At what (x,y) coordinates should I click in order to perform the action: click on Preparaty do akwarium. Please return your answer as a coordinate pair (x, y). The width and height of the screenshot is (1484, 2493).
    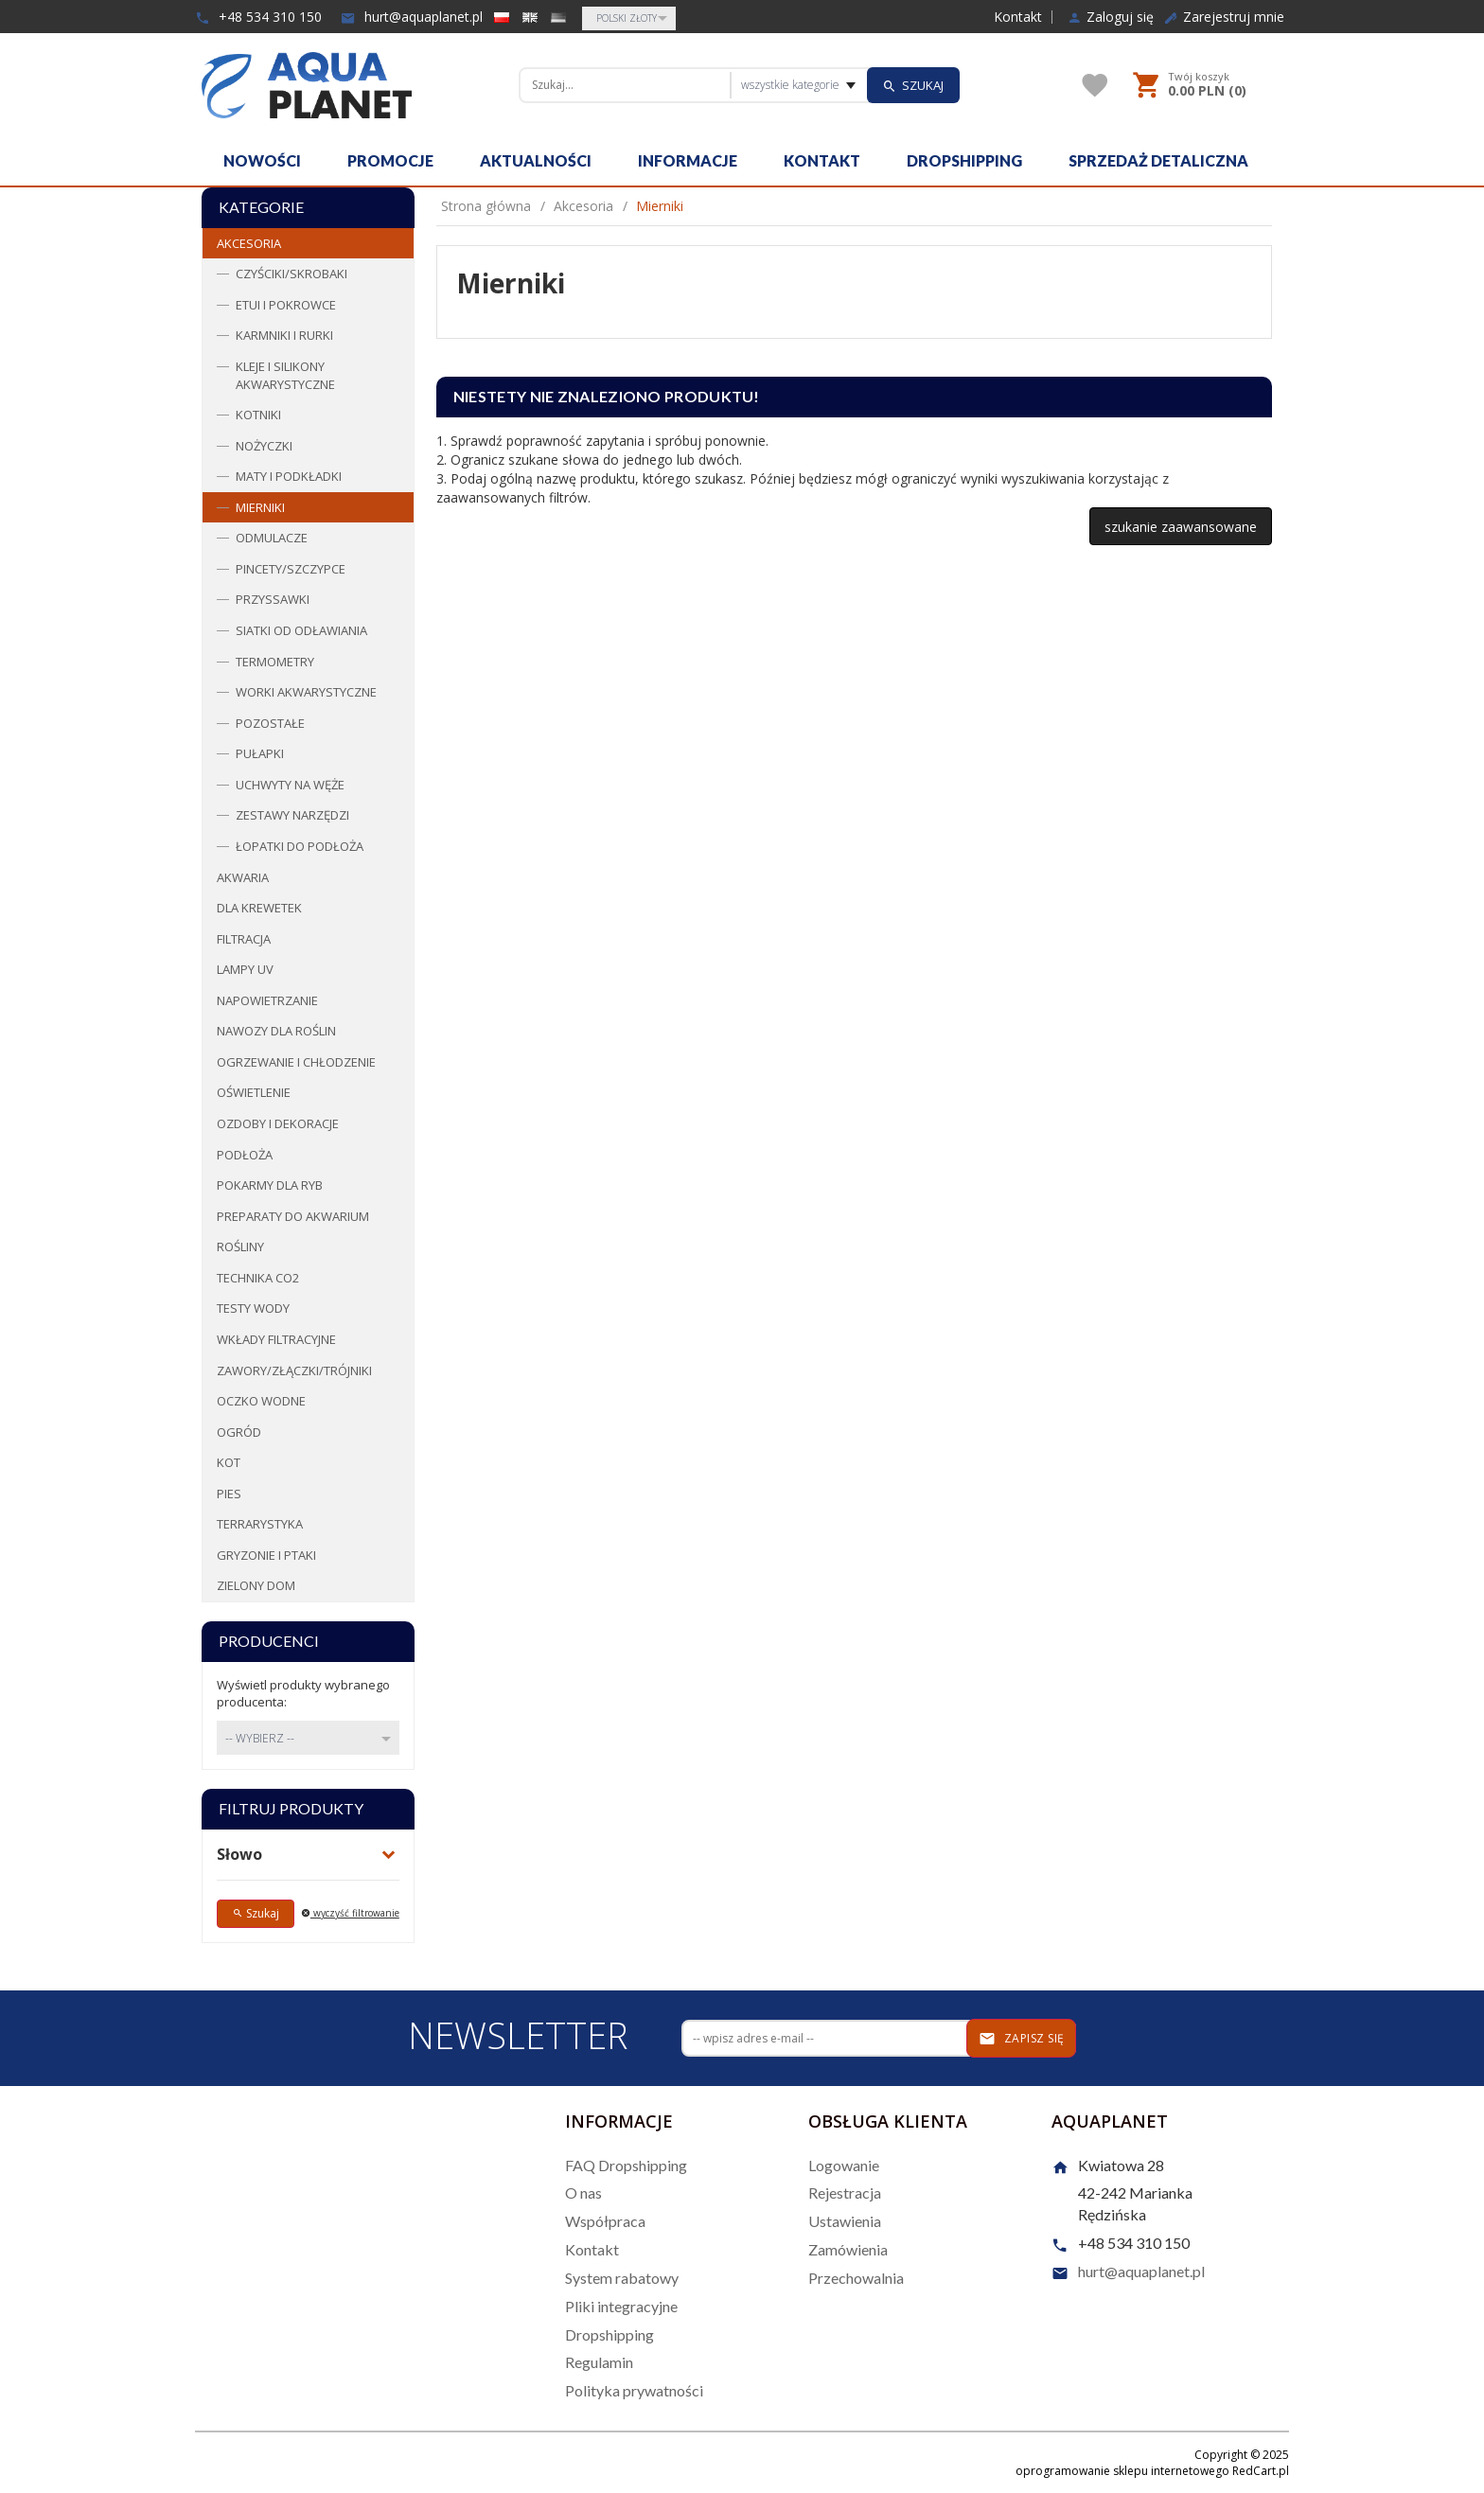
    Looking at the image, I should click on (293, 1216).